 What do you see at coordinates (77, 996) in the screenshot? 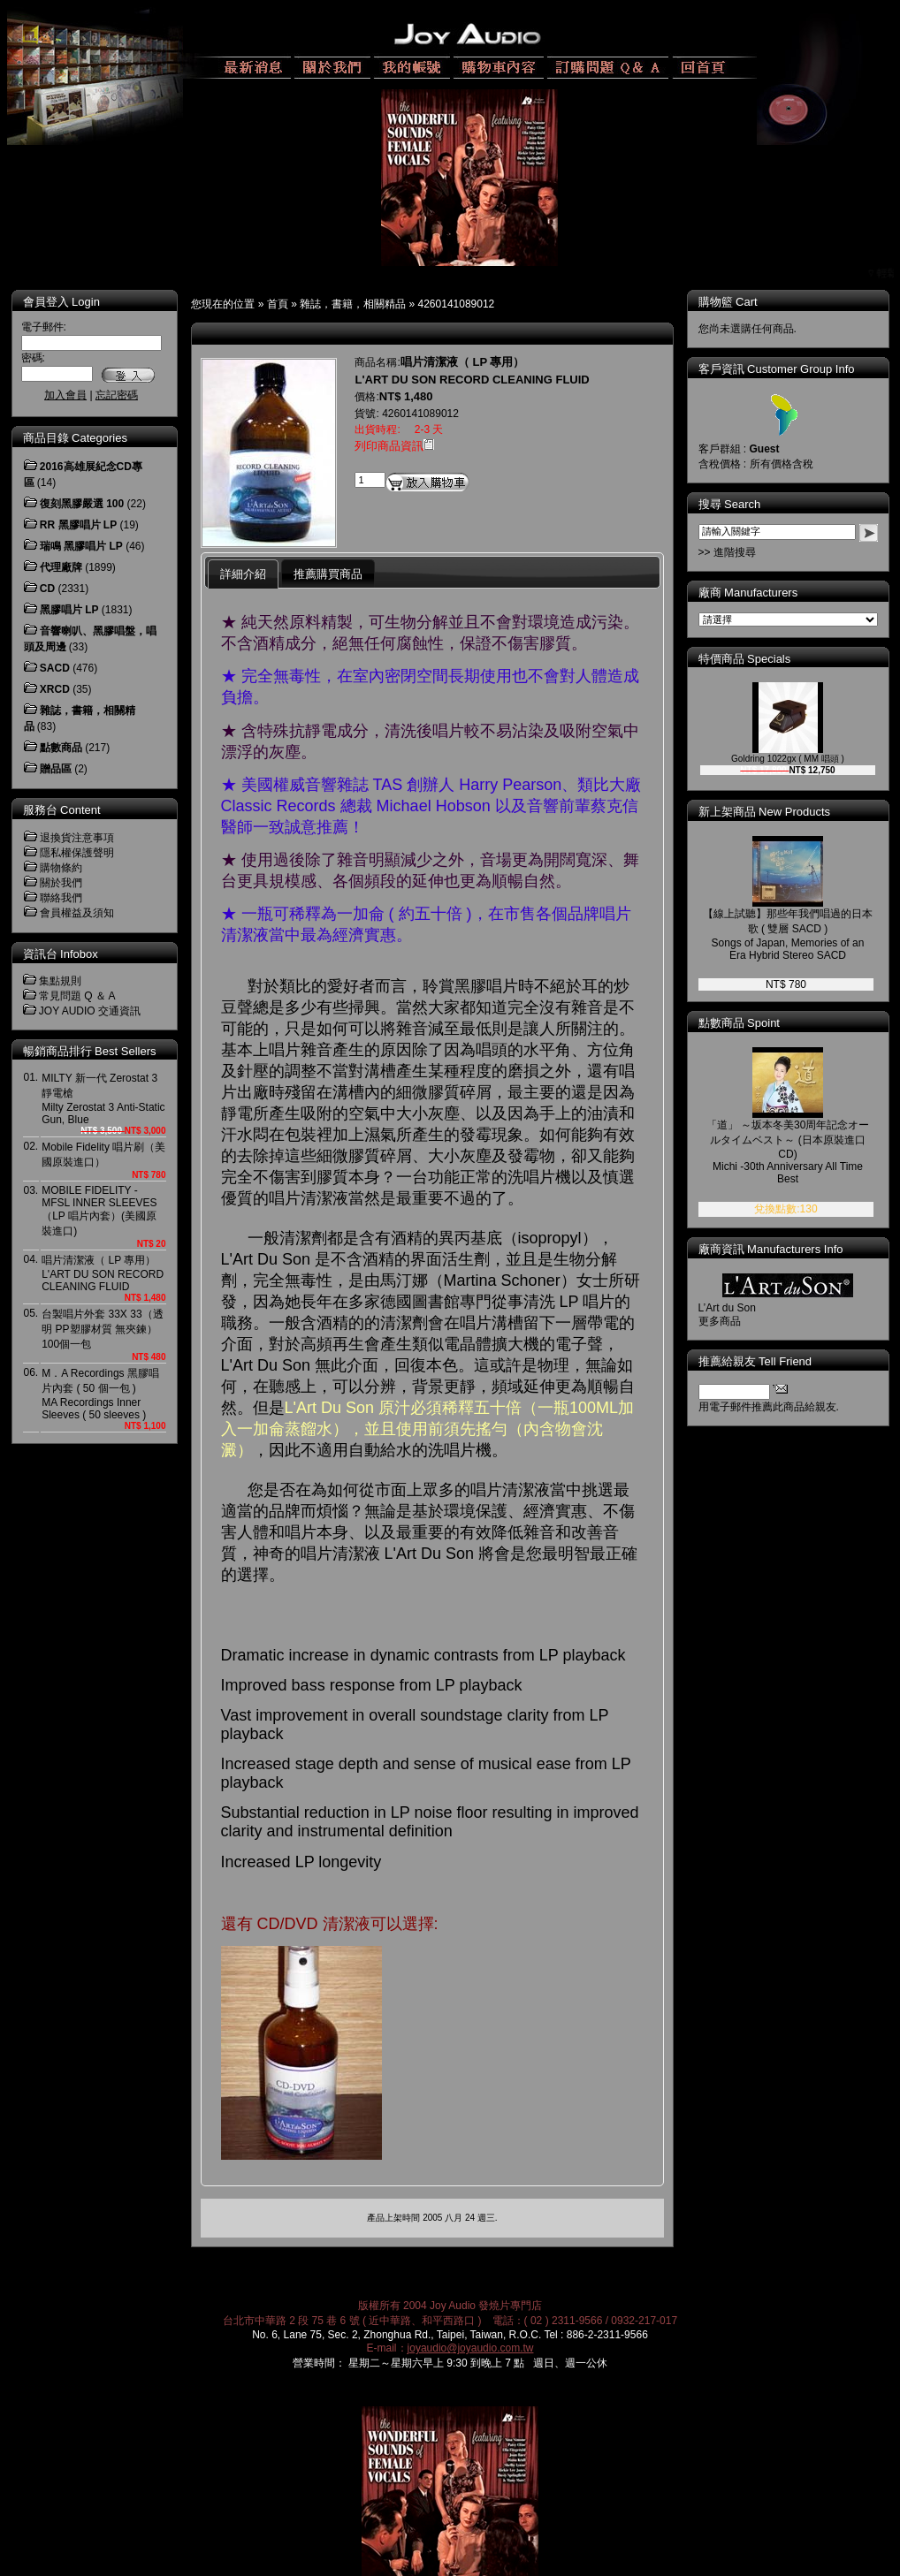
I see `常見問題 Q ＆ A` at bounding box center [77, 996].